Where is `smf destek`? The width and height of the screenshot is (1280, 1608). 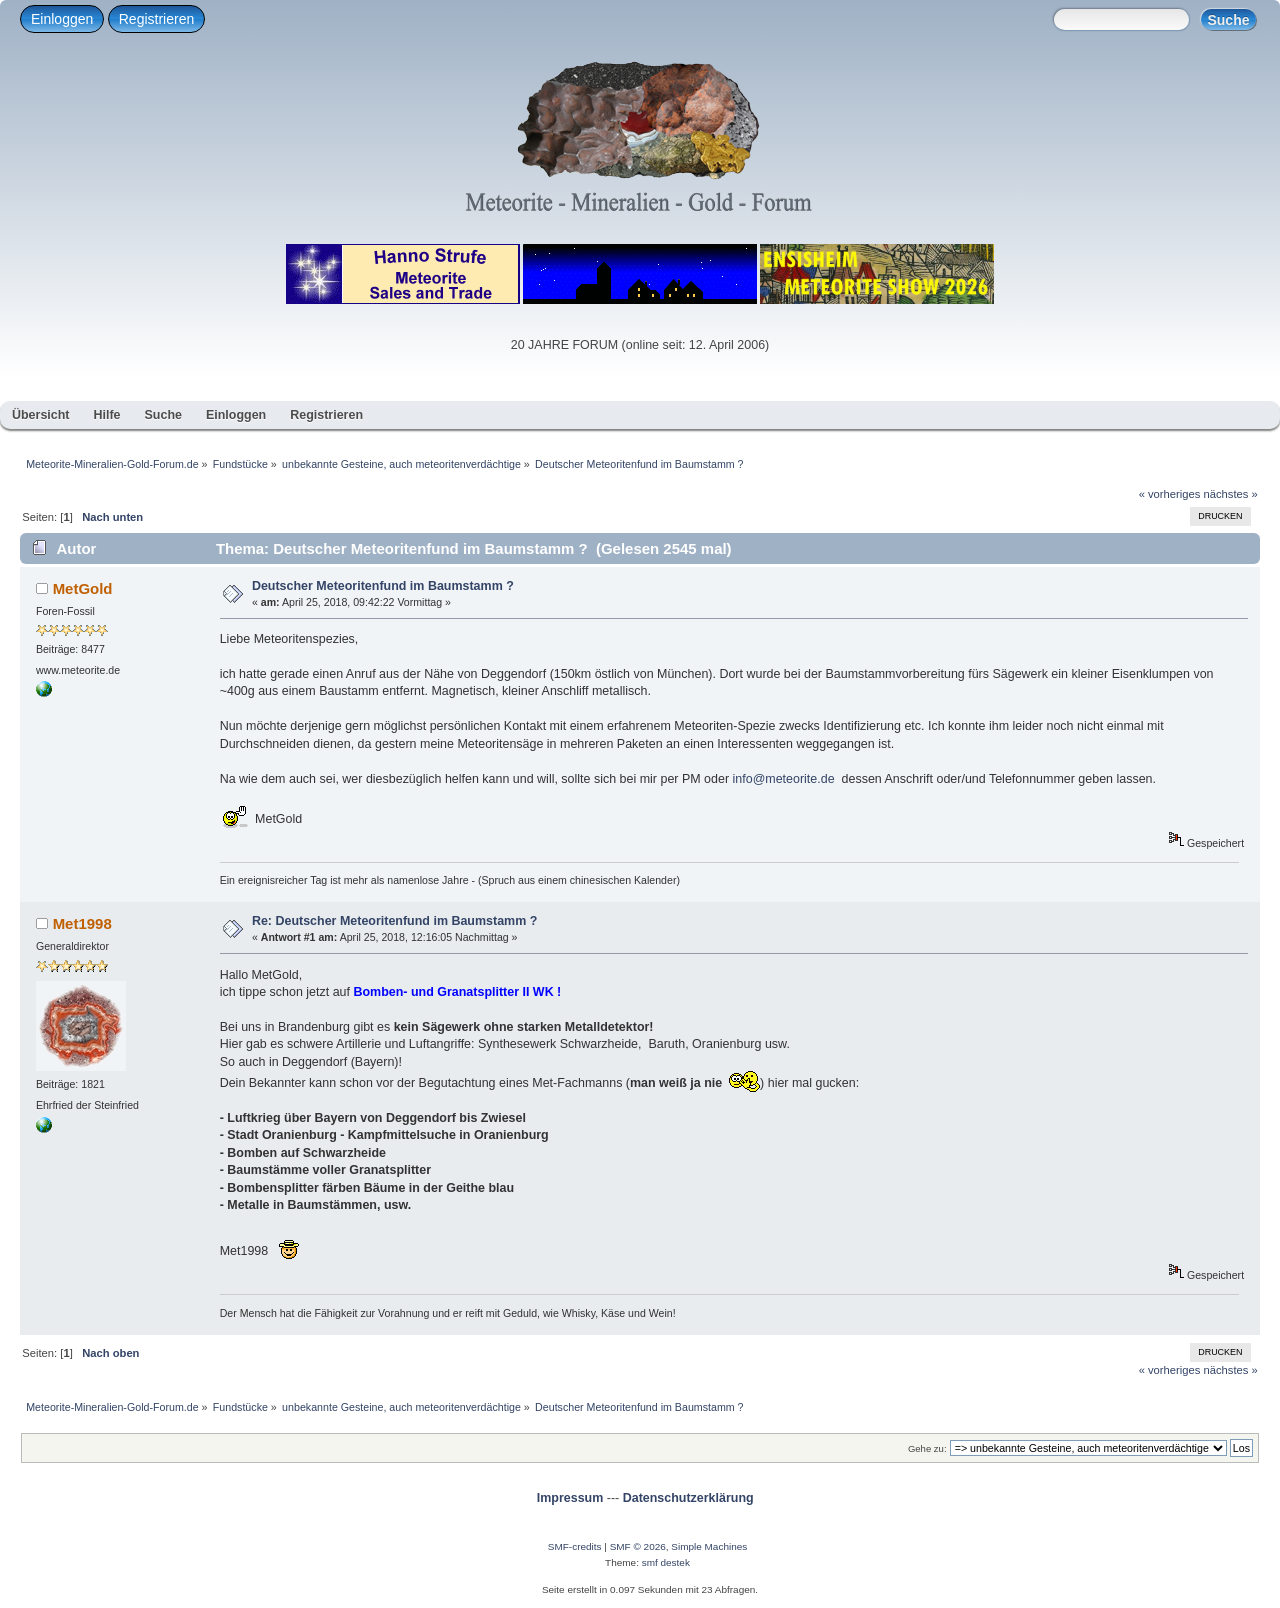 smf destek is located at coordinates (666, 1562).